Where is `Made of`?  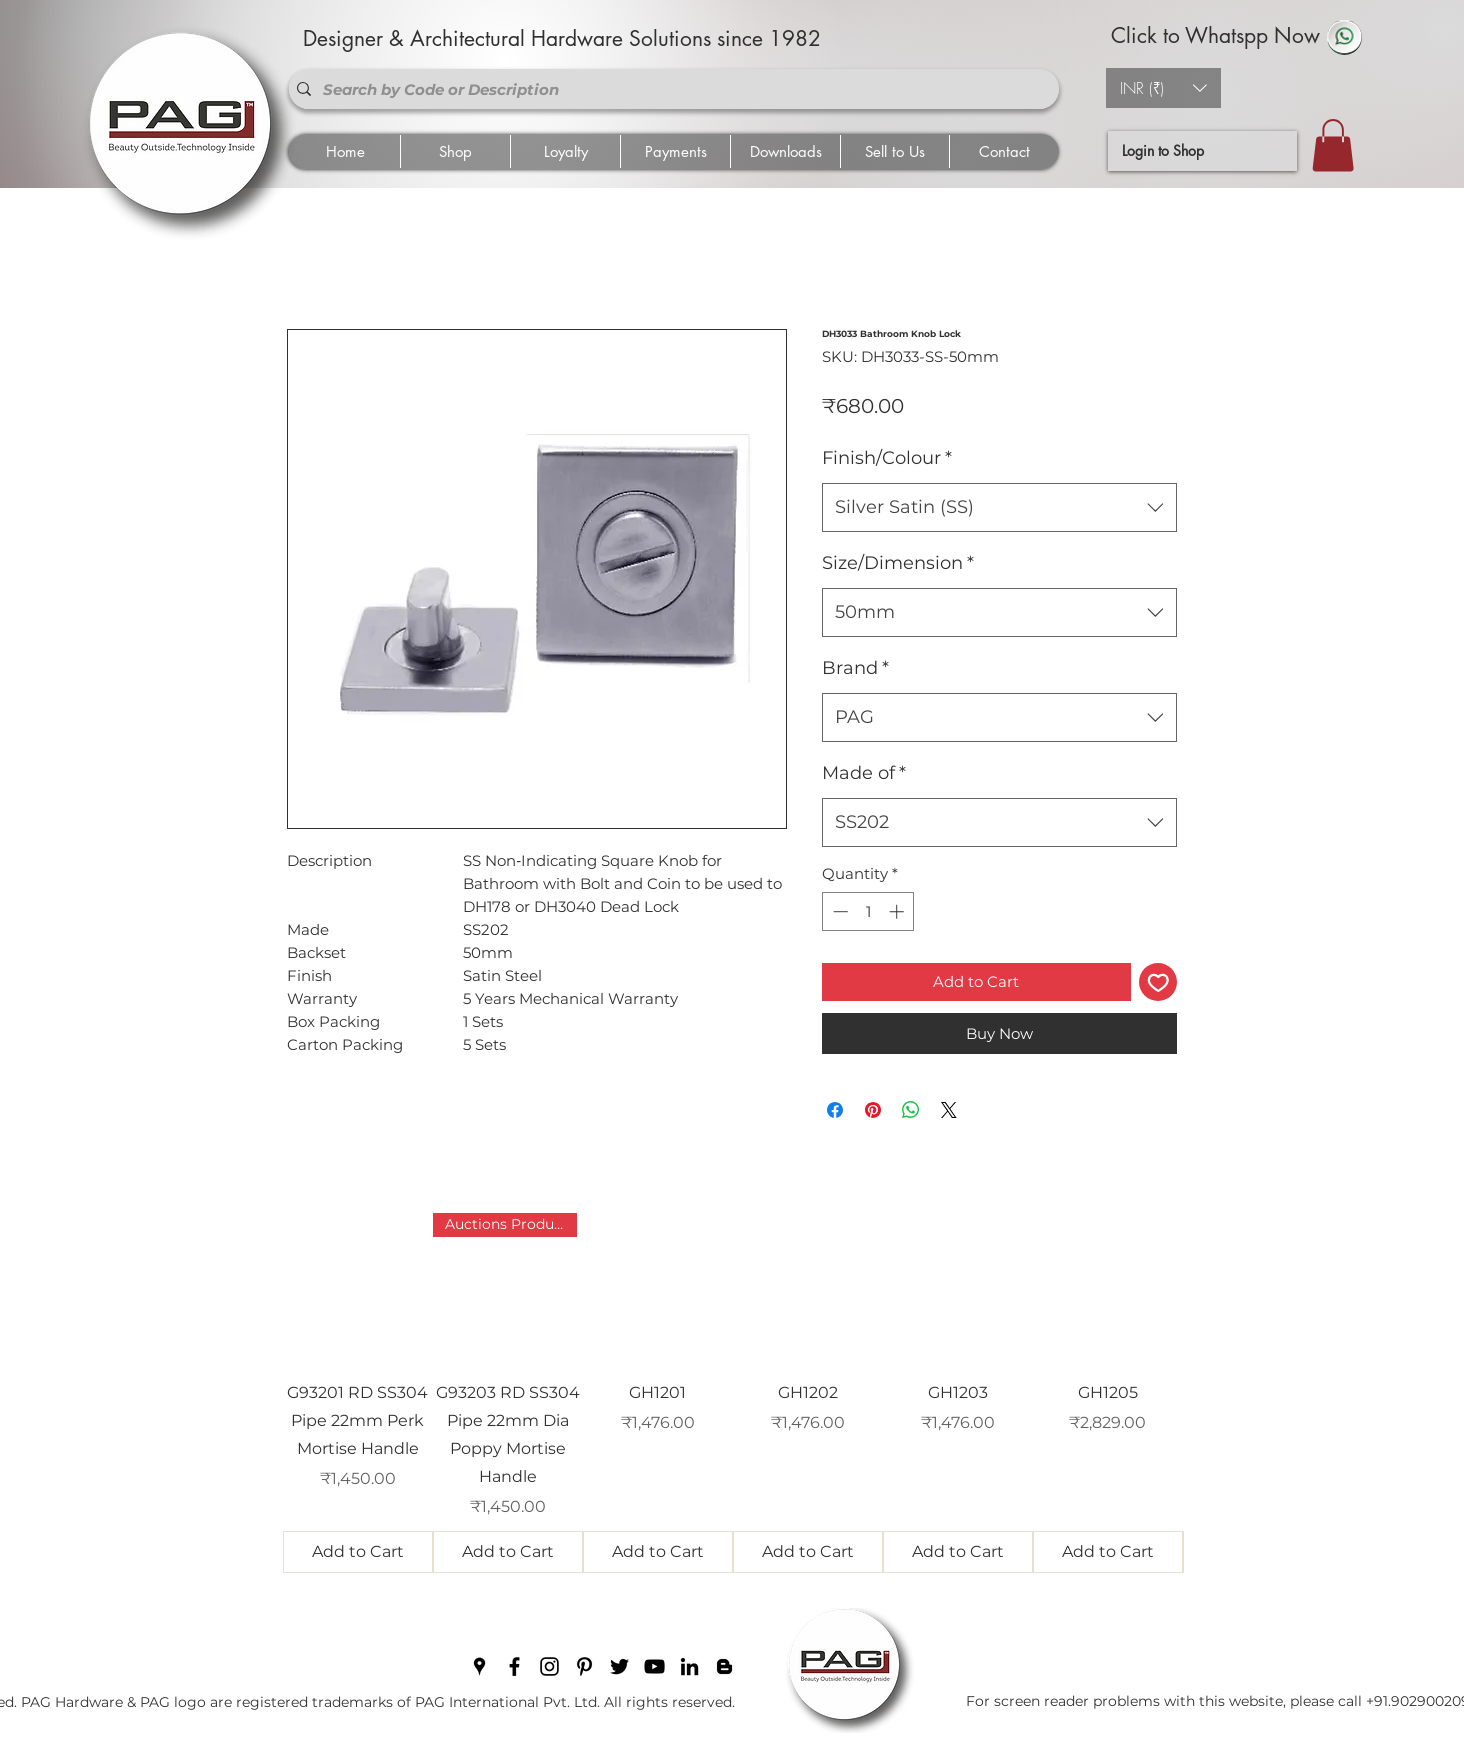 Made of is located at coordinates (864, 773).